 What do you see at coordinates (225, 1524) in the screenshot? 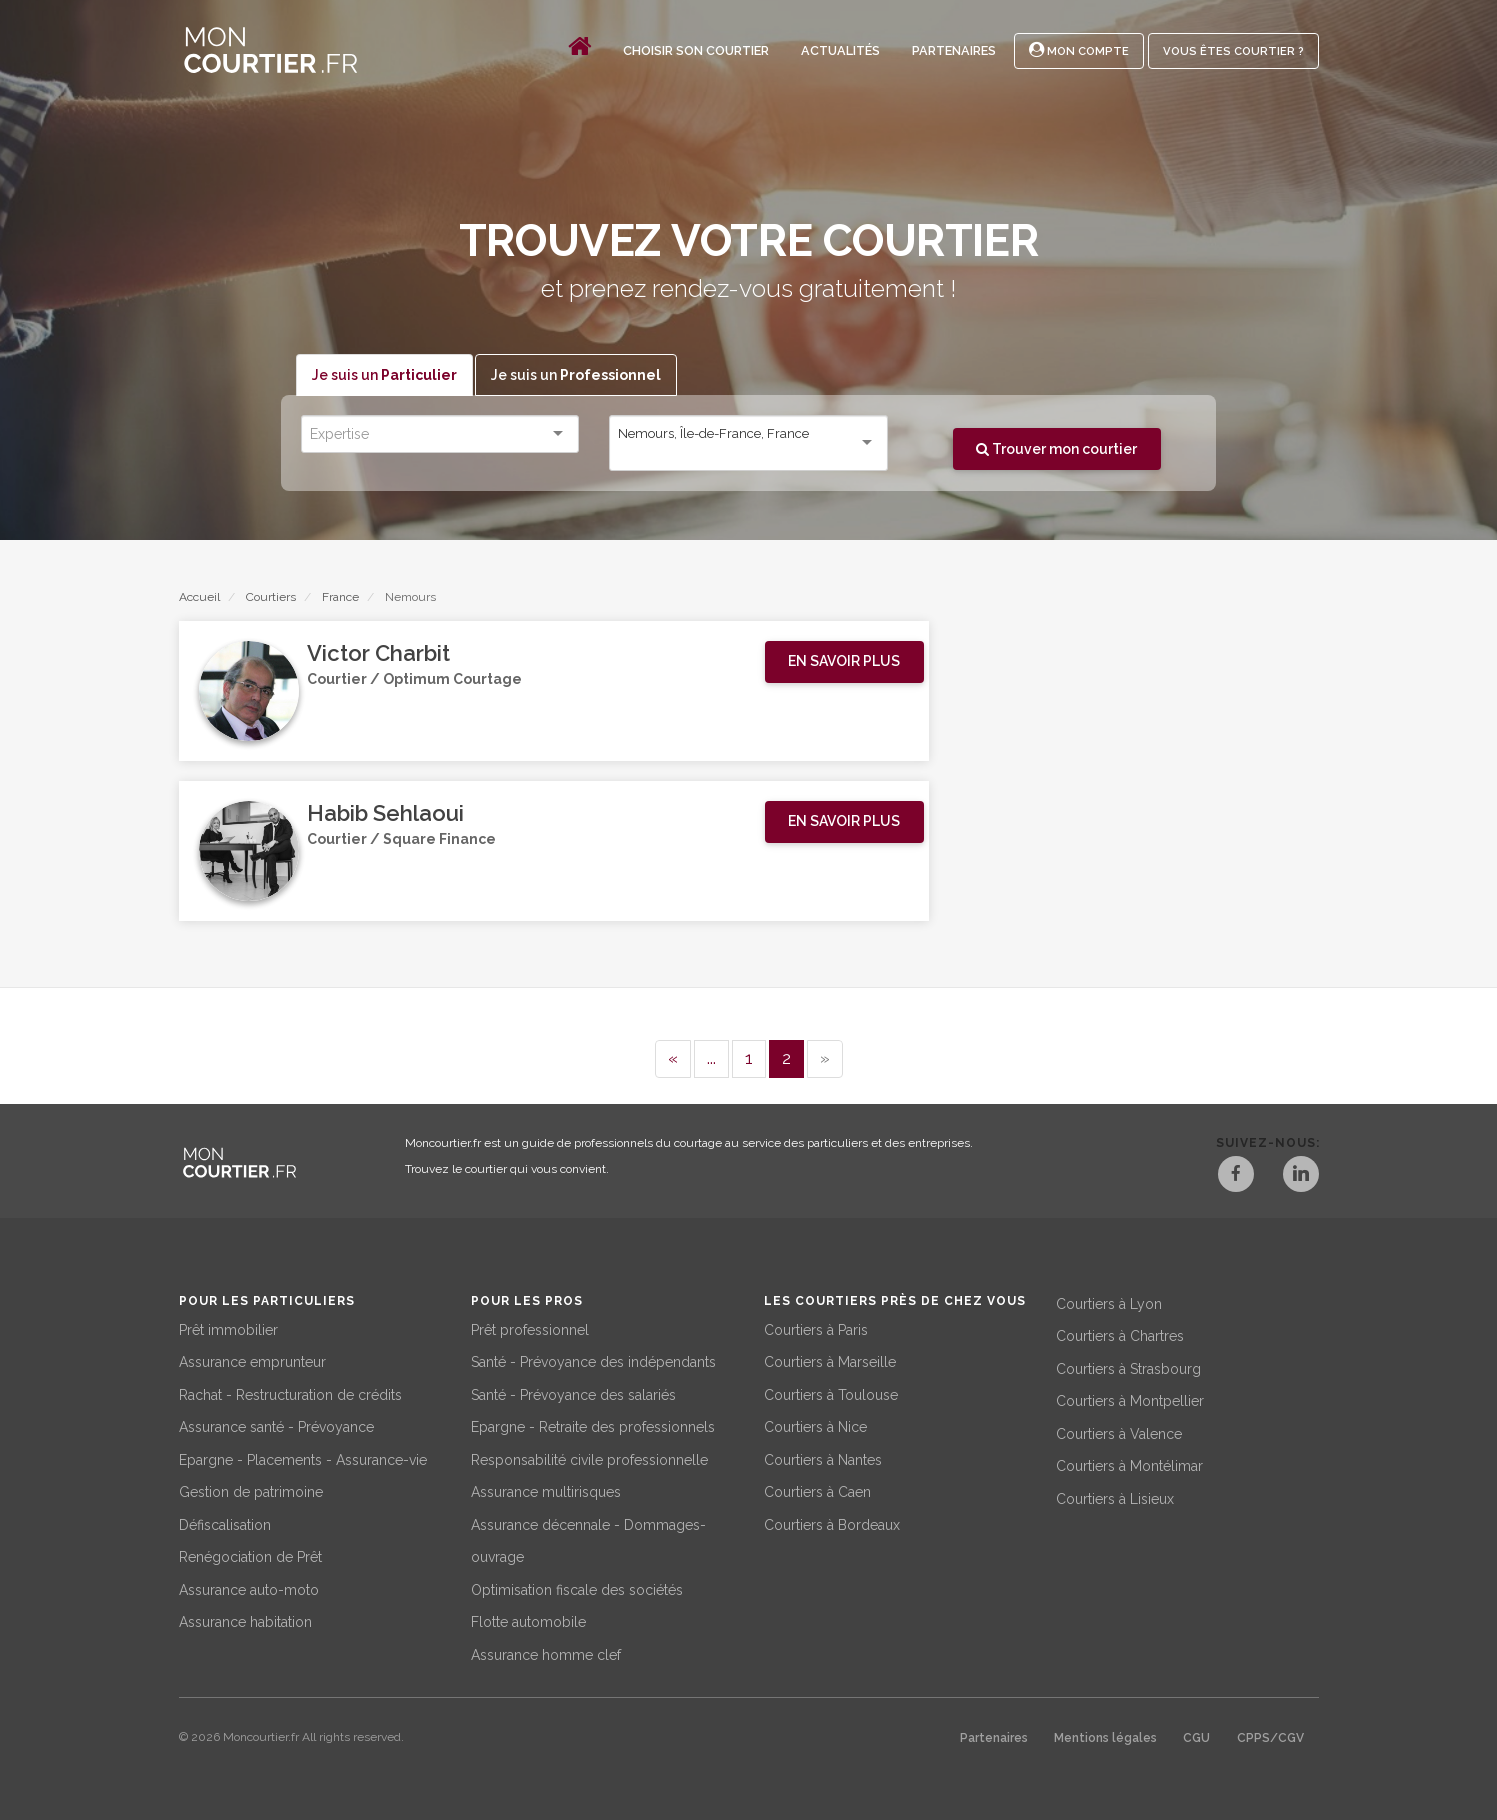
I see `Défiscalisation` at bounding box center [225, 1524].